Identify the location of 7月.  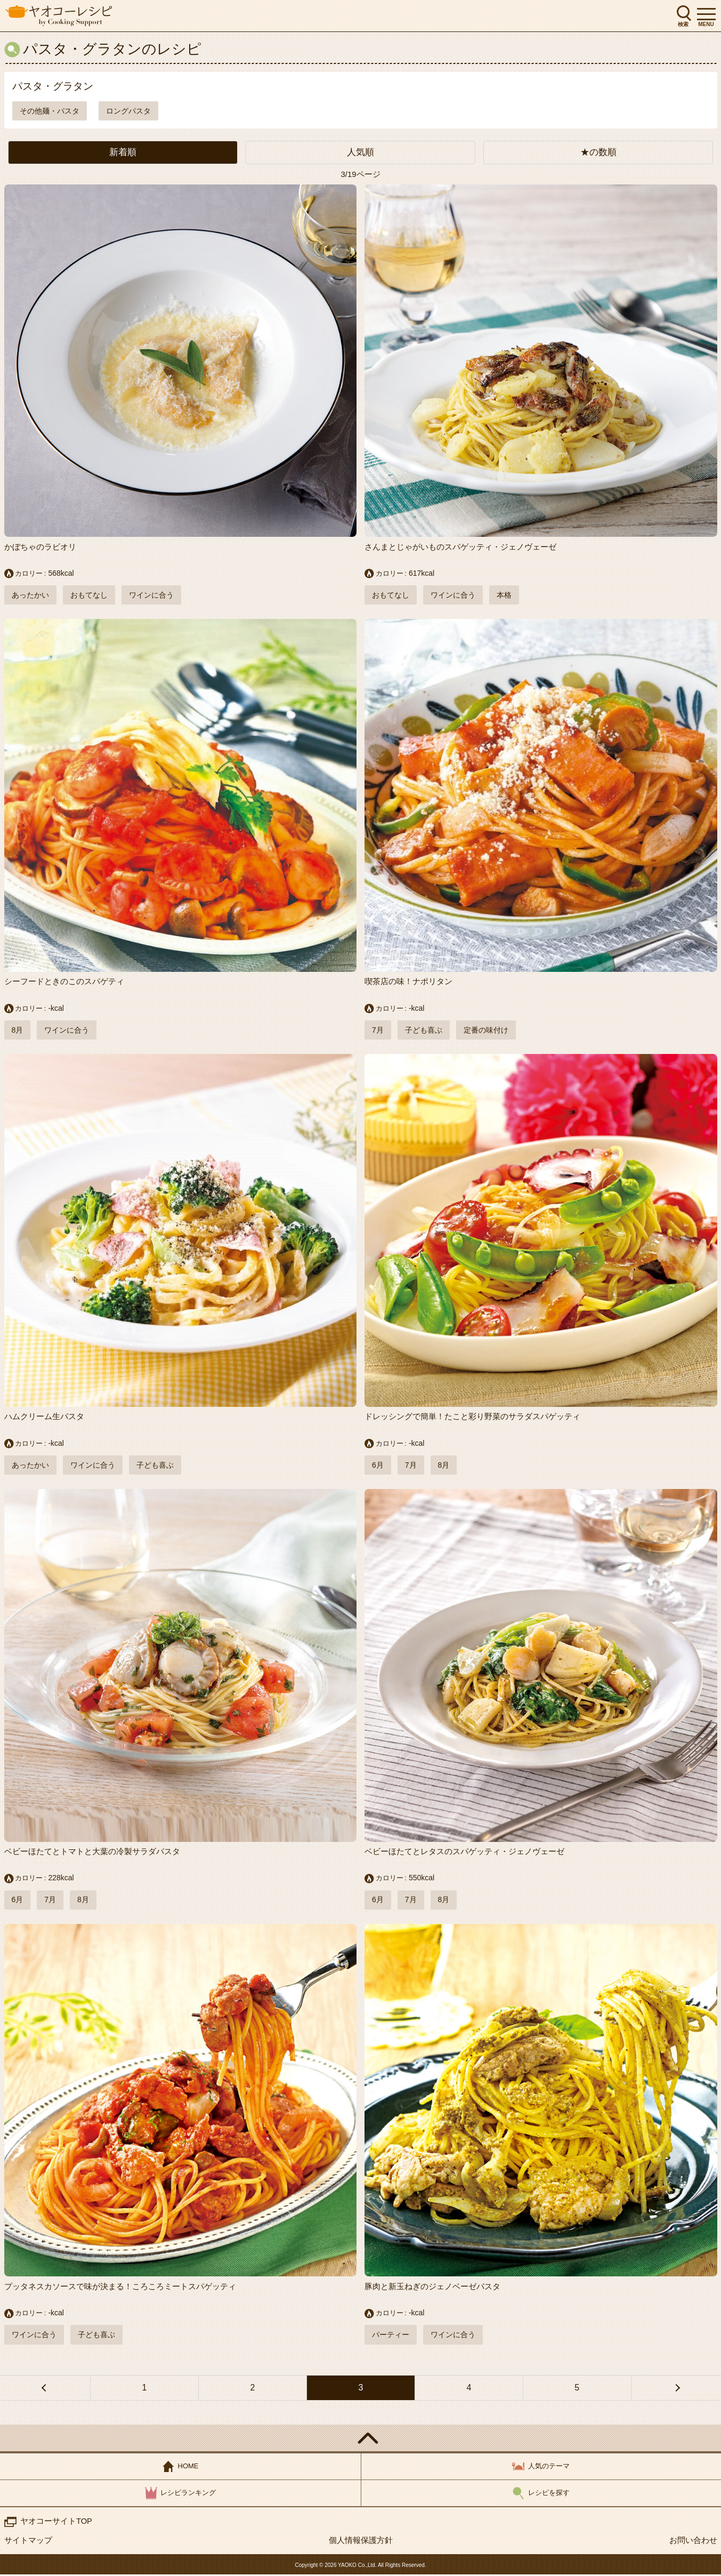
(378, 1030).